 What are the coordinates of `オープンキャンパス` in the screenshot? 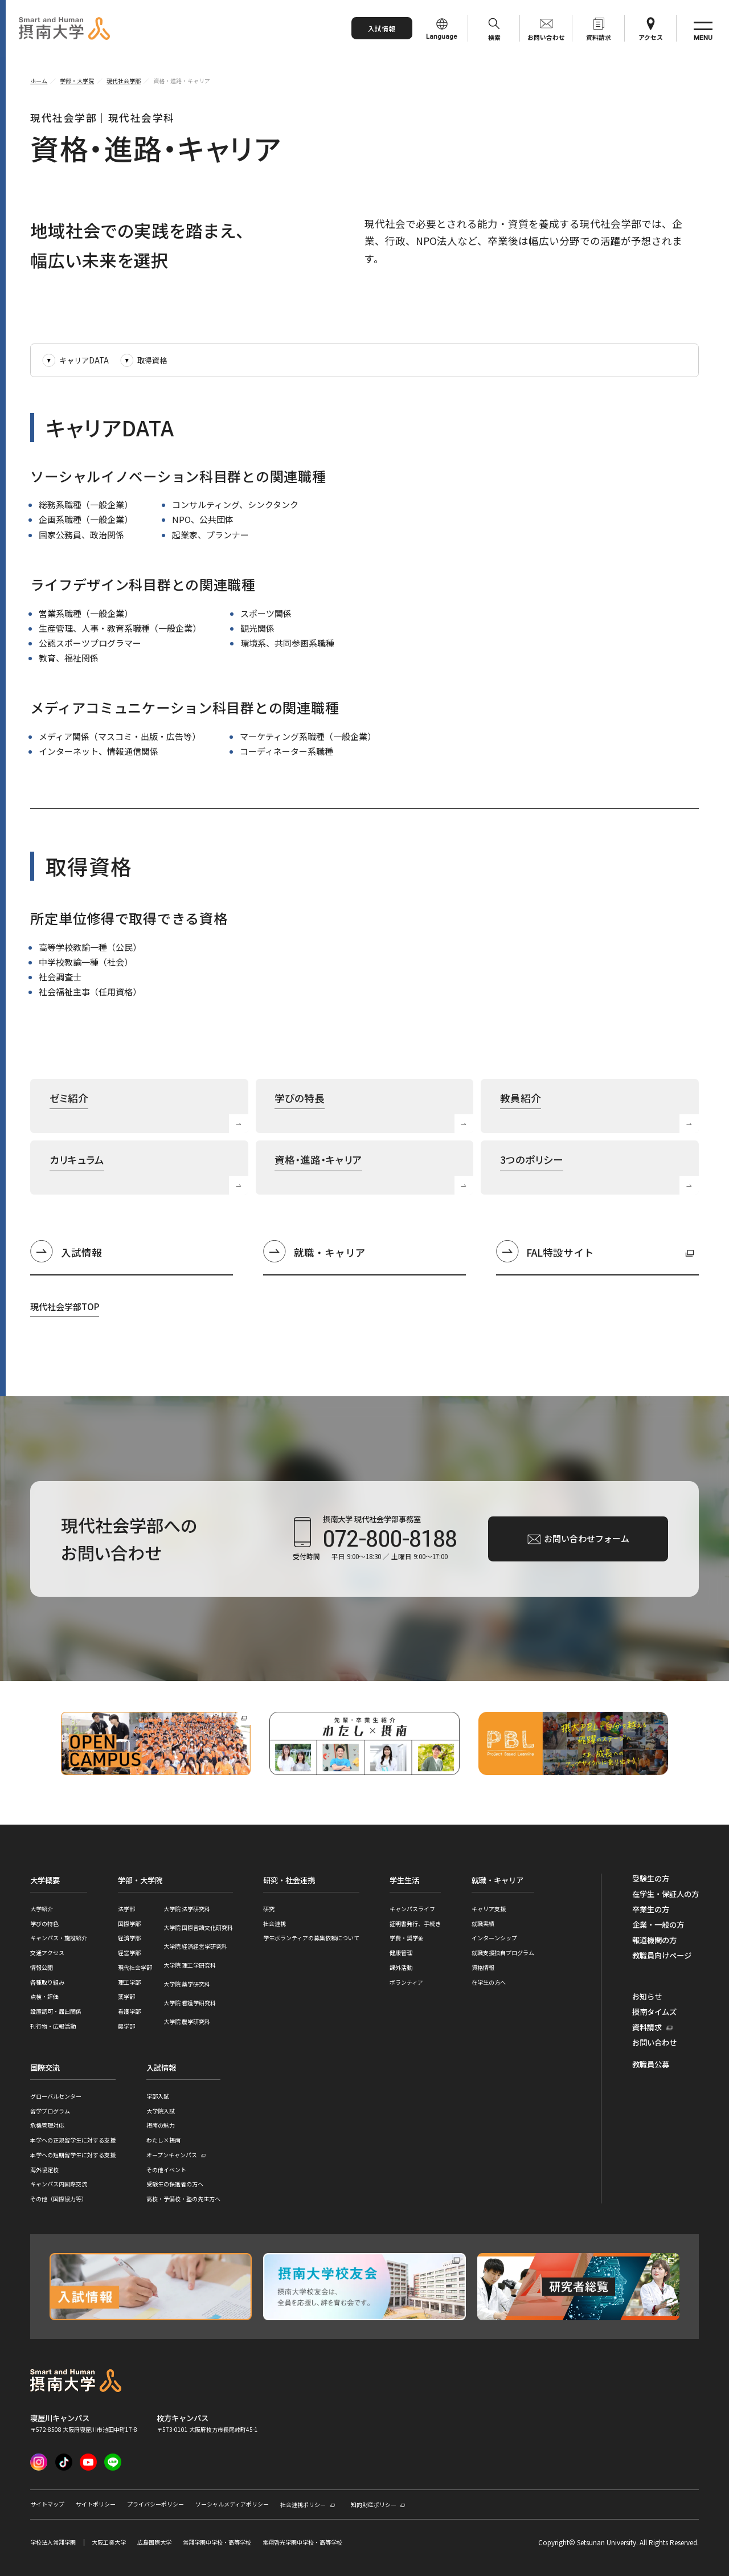 It's located at (171, 2155).